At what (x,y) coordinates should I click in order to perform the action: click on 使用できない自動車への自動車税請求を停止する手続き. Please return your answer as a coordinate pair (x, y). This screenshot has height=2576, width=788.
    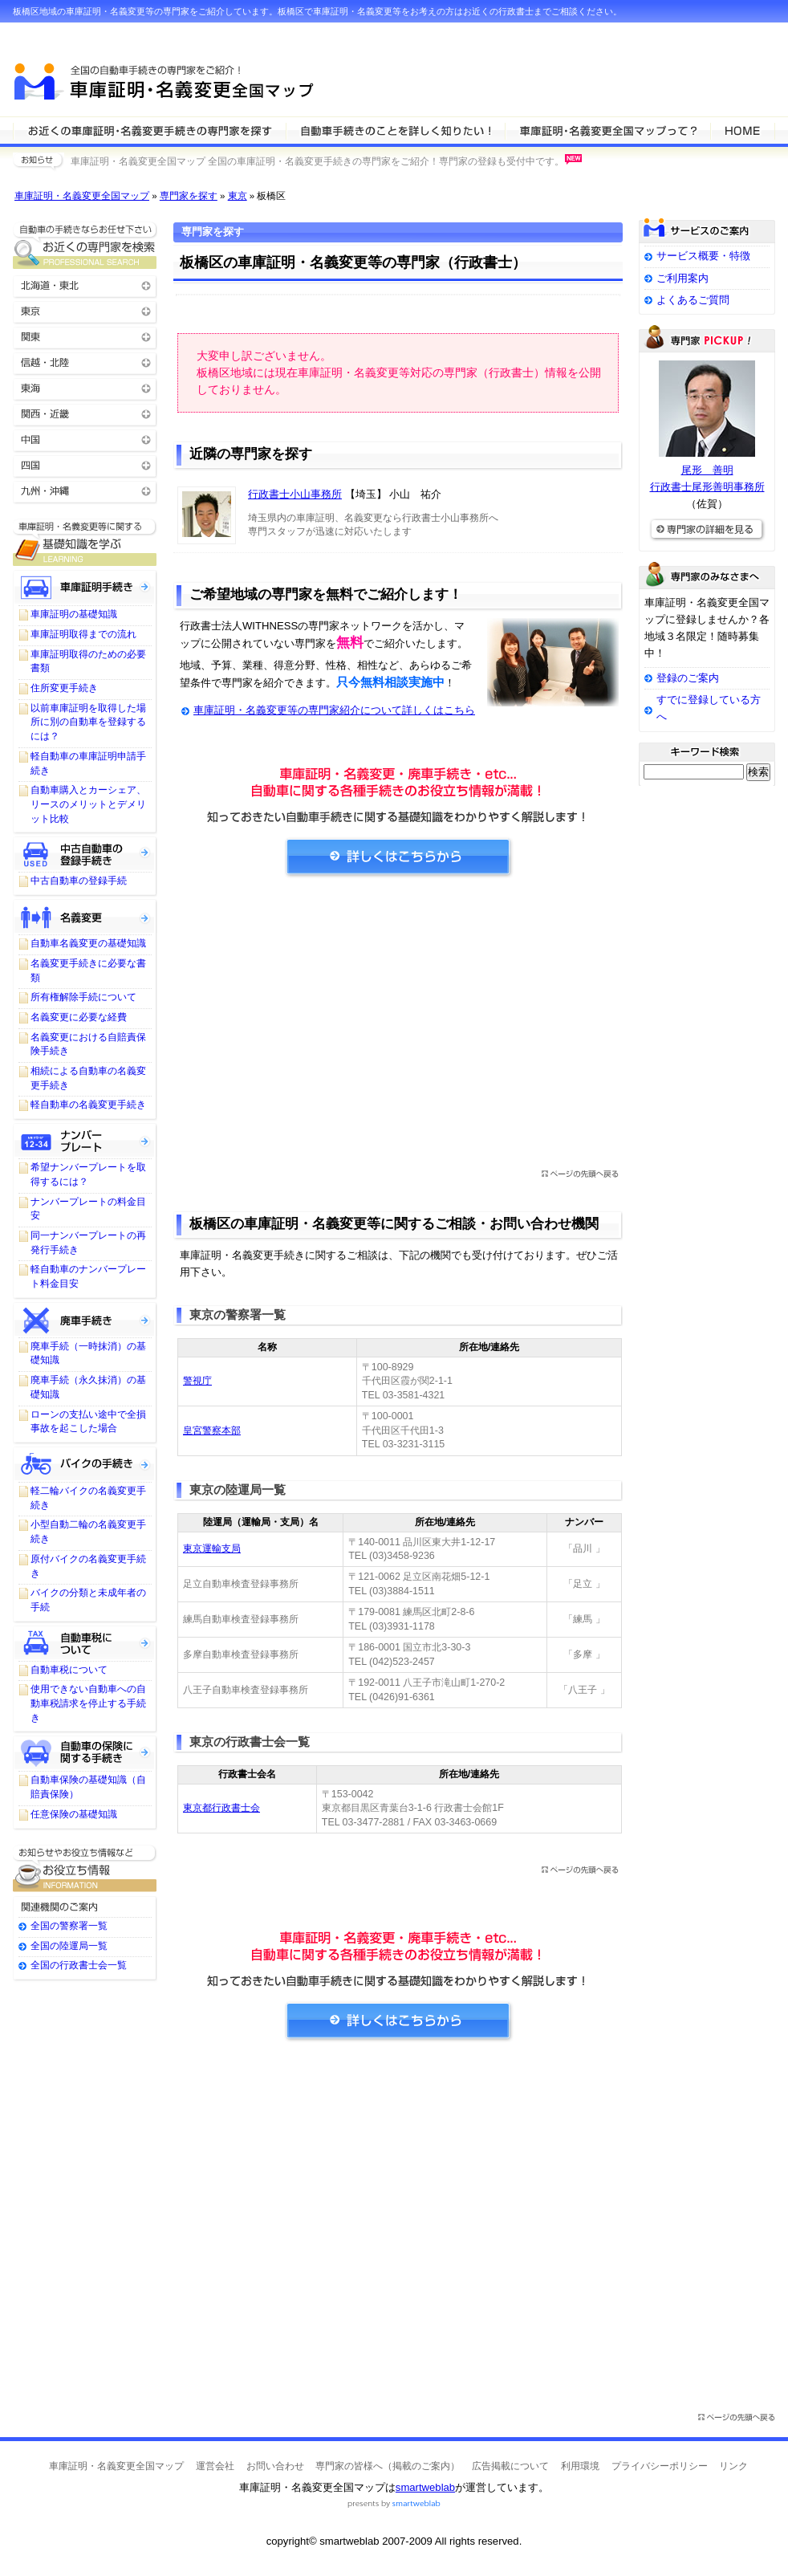
    Looking at the image, I should click on (88, 1703).